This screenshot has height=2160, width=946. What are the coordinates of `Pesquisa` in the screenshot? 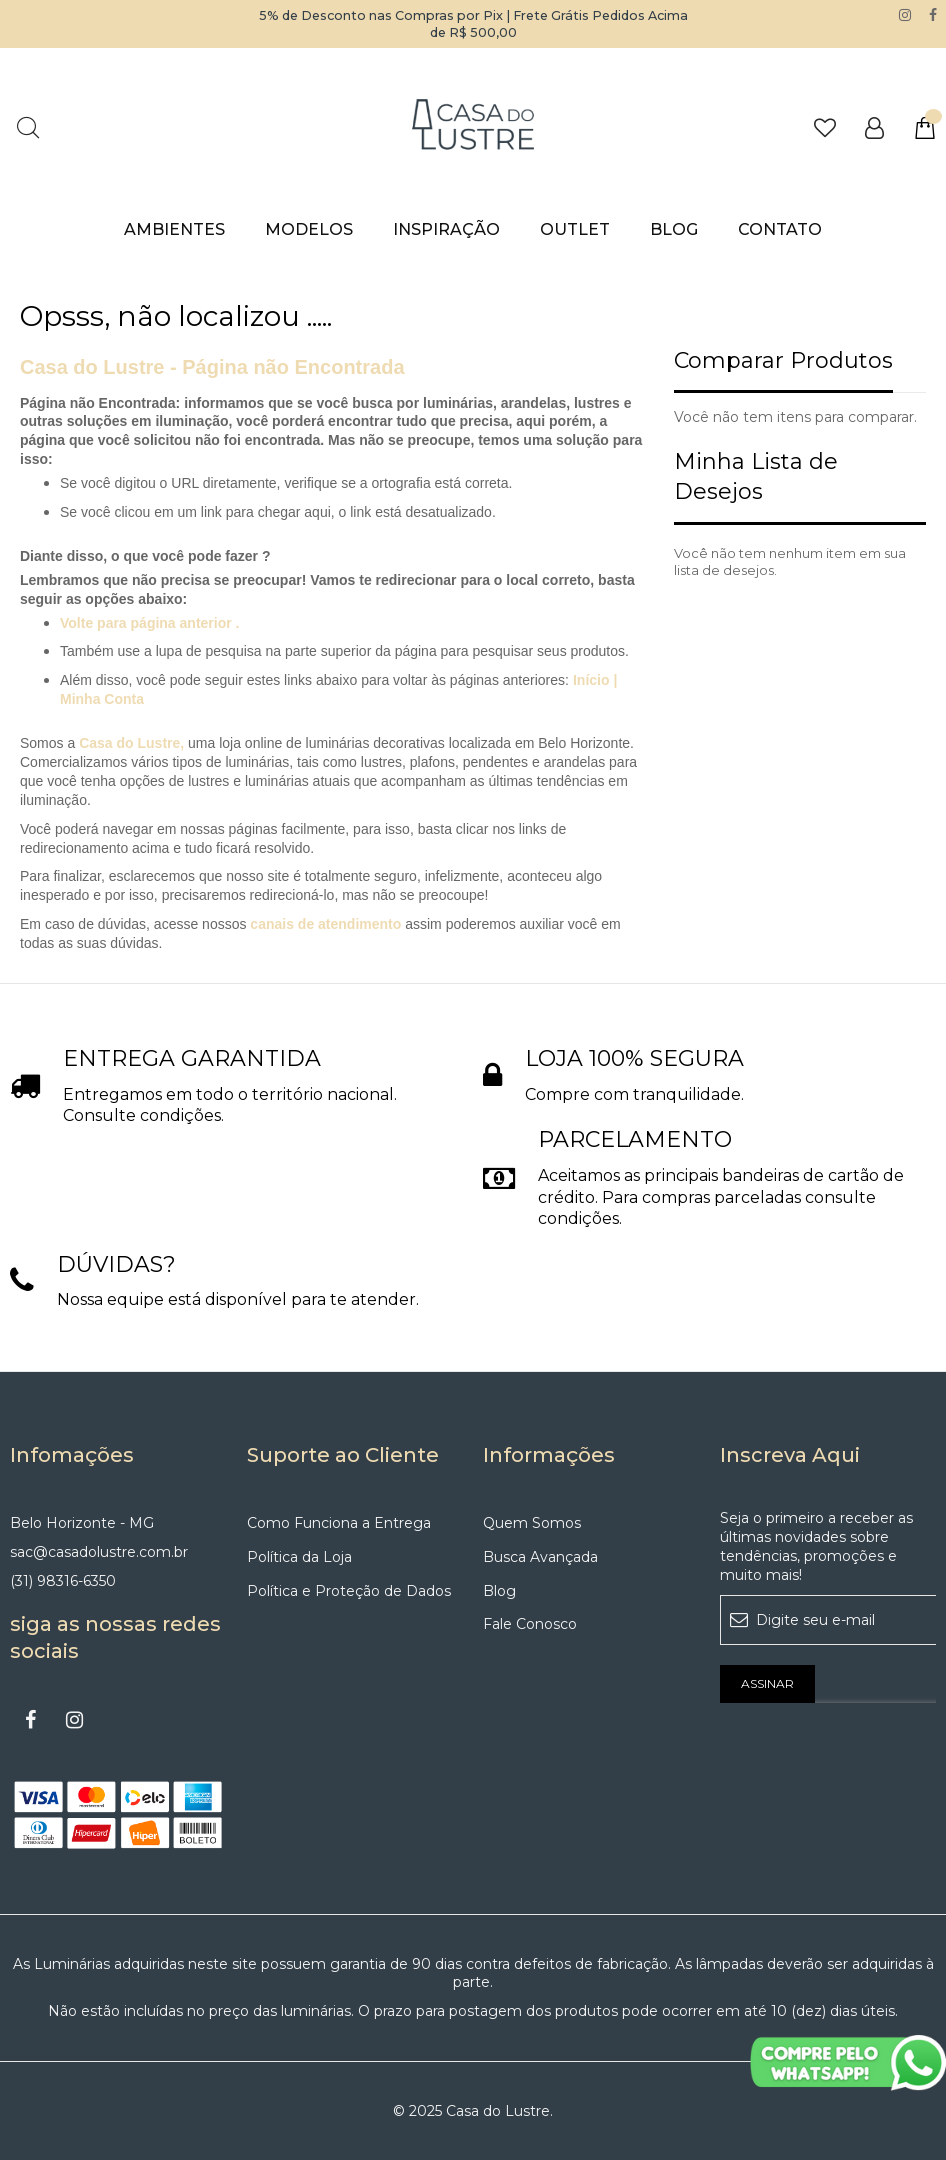 It's located at (27, 127).